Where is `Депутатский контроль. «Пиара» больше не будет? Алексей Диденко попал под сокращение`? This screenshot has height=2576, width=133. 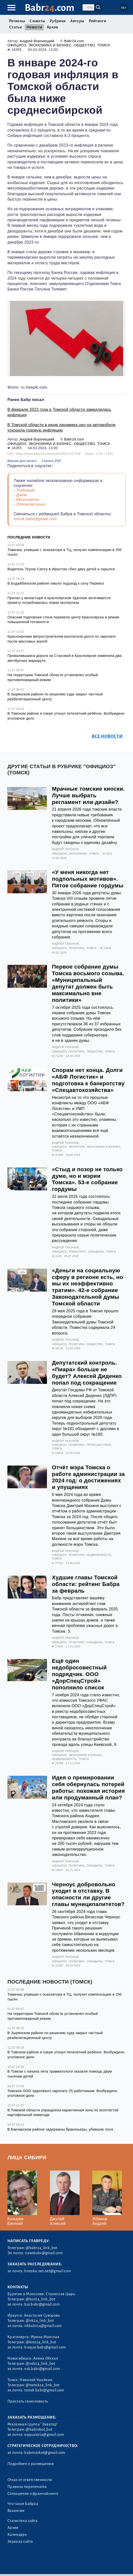 Депутатский контроль. «Пиара» больше не будет? Алексей Диденко попал под сокращение is located at coordinates (87, 1373).